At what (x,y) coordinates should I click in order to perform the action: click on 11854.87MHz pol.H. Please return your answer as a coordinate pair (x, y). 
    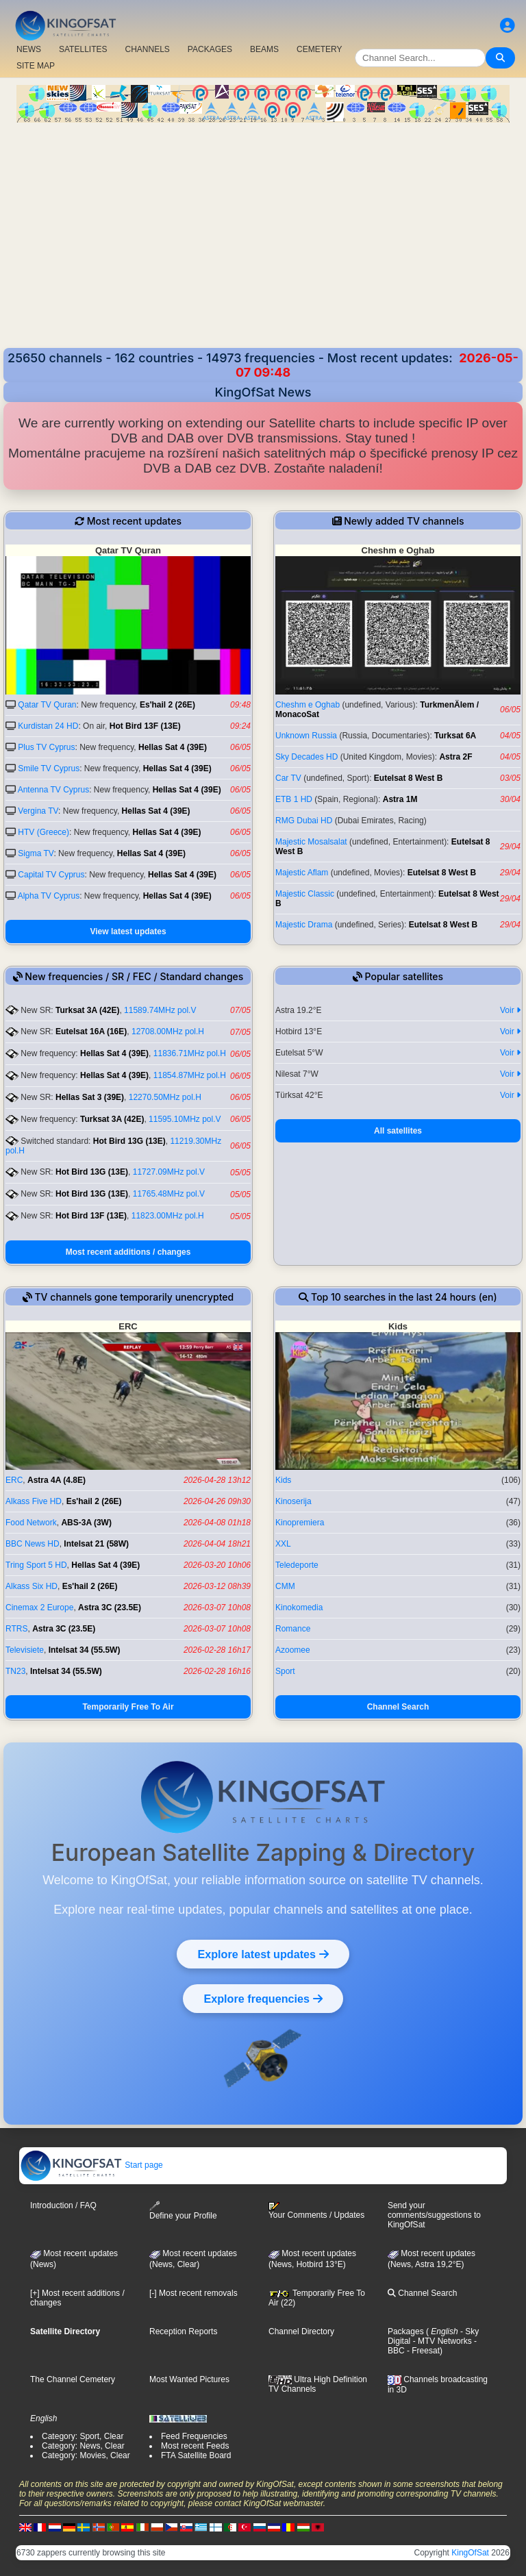
    Looking at the image, I should click on (189, 1075).